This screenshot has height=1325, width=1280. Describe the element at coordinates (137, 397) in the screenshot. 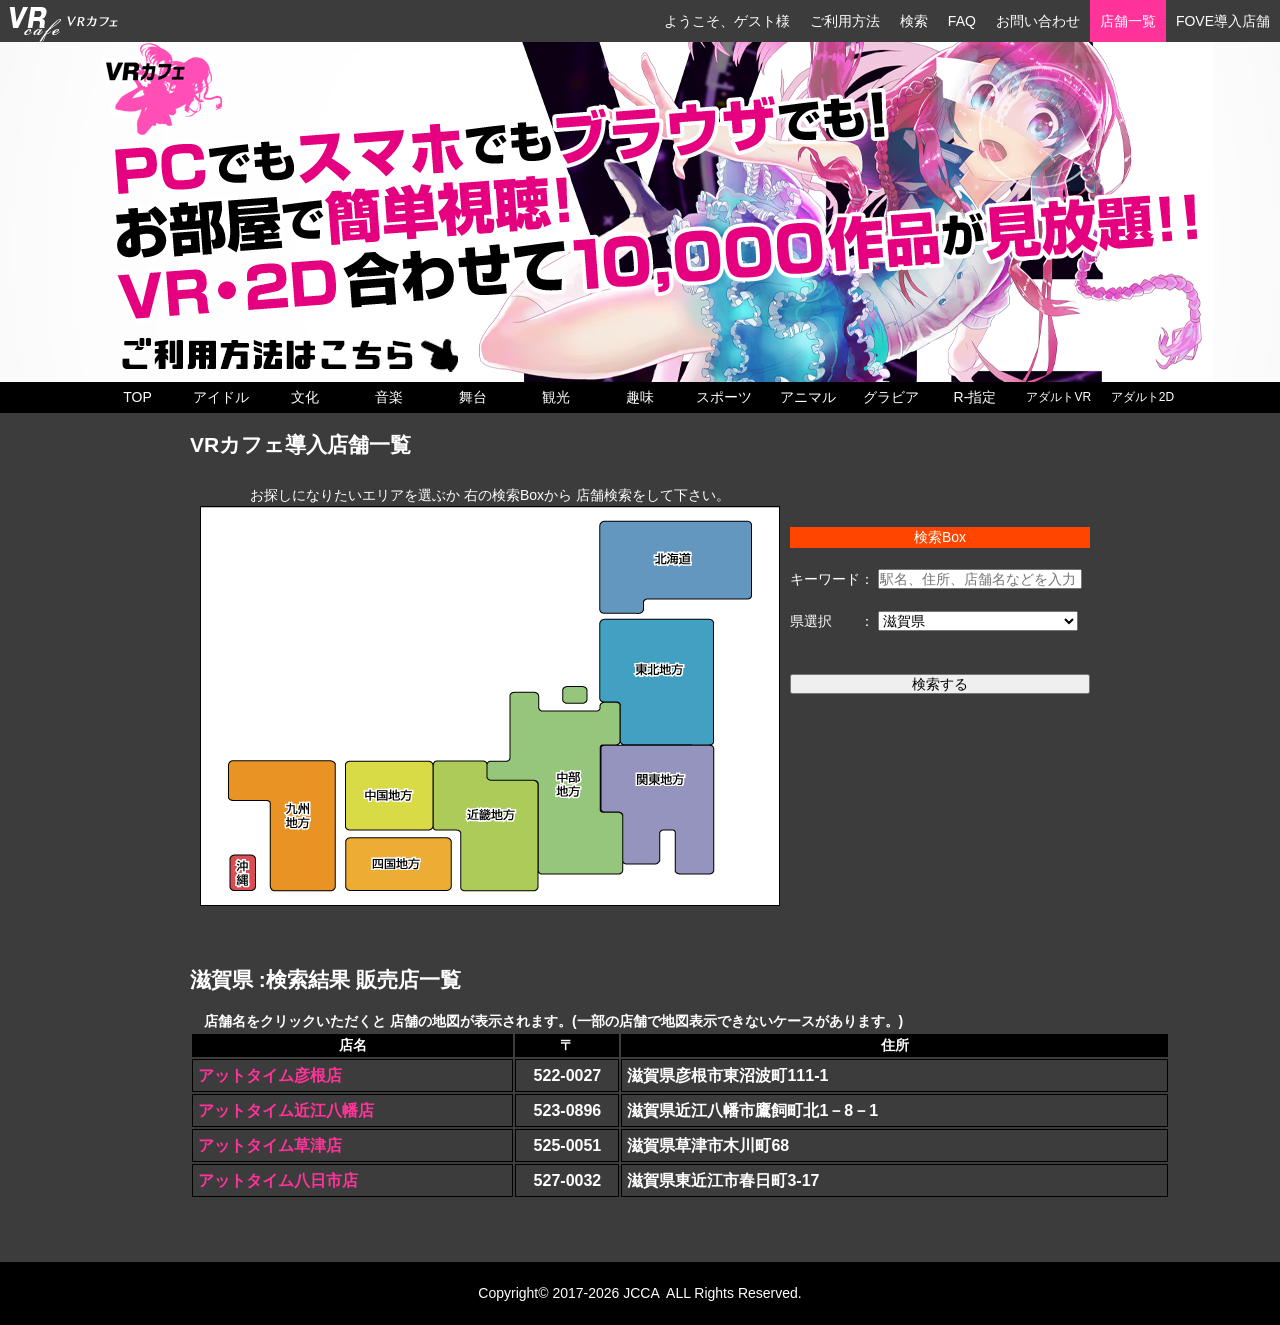

I see `TOP` at that location.